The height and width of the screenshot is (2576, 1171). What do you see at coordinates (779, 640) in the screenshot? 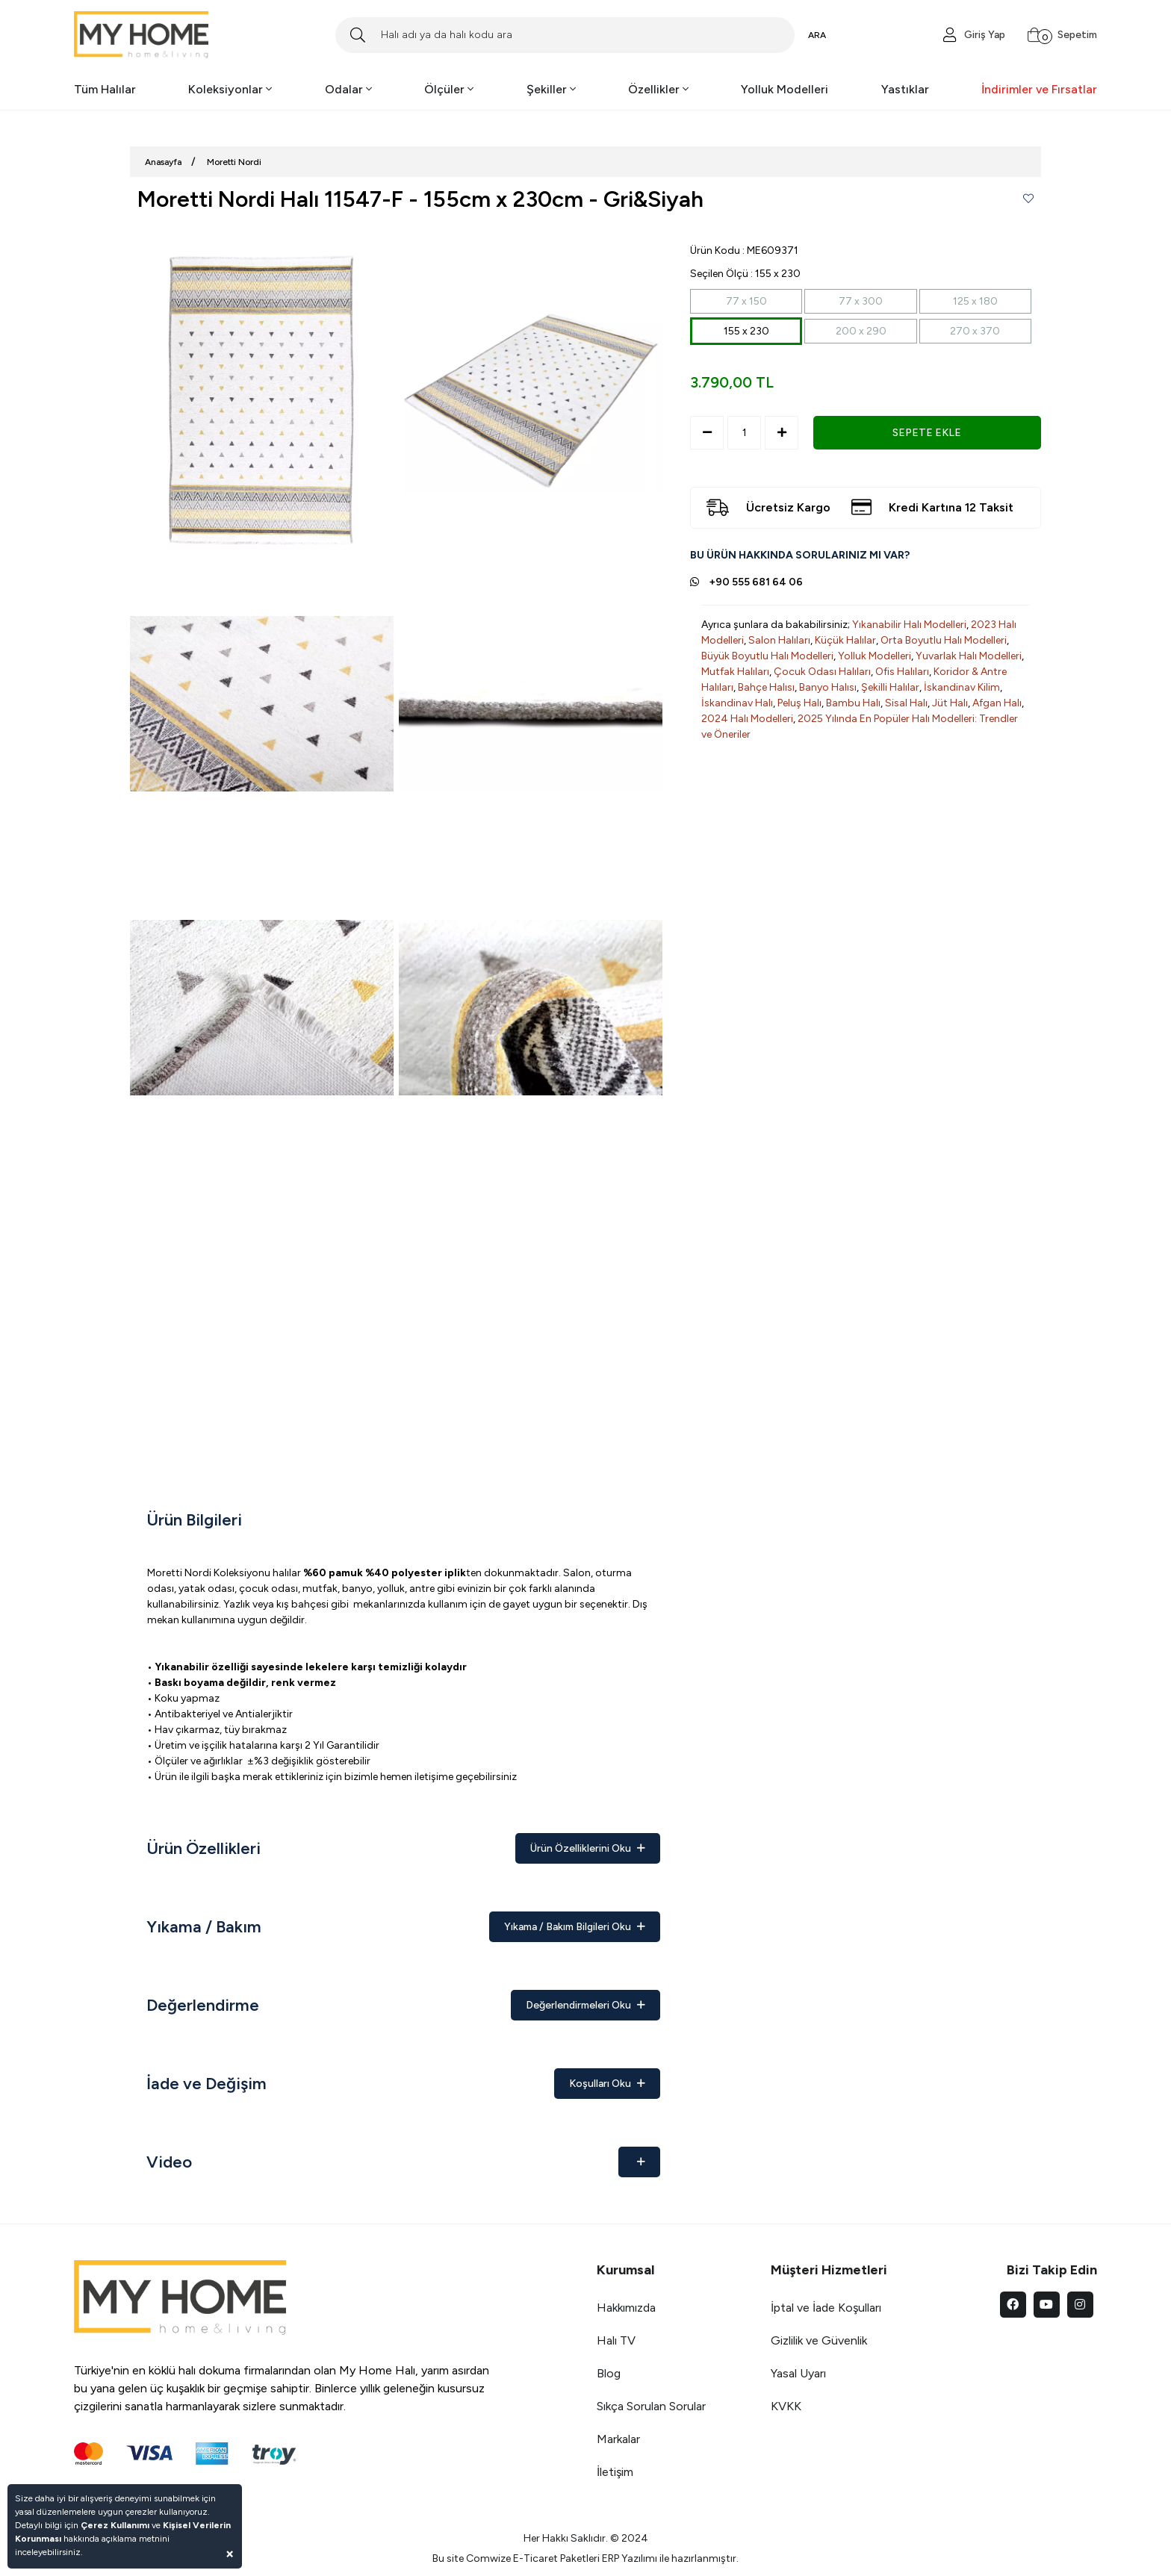
I see `Salon Halıları` at bounding box center [779, 640].